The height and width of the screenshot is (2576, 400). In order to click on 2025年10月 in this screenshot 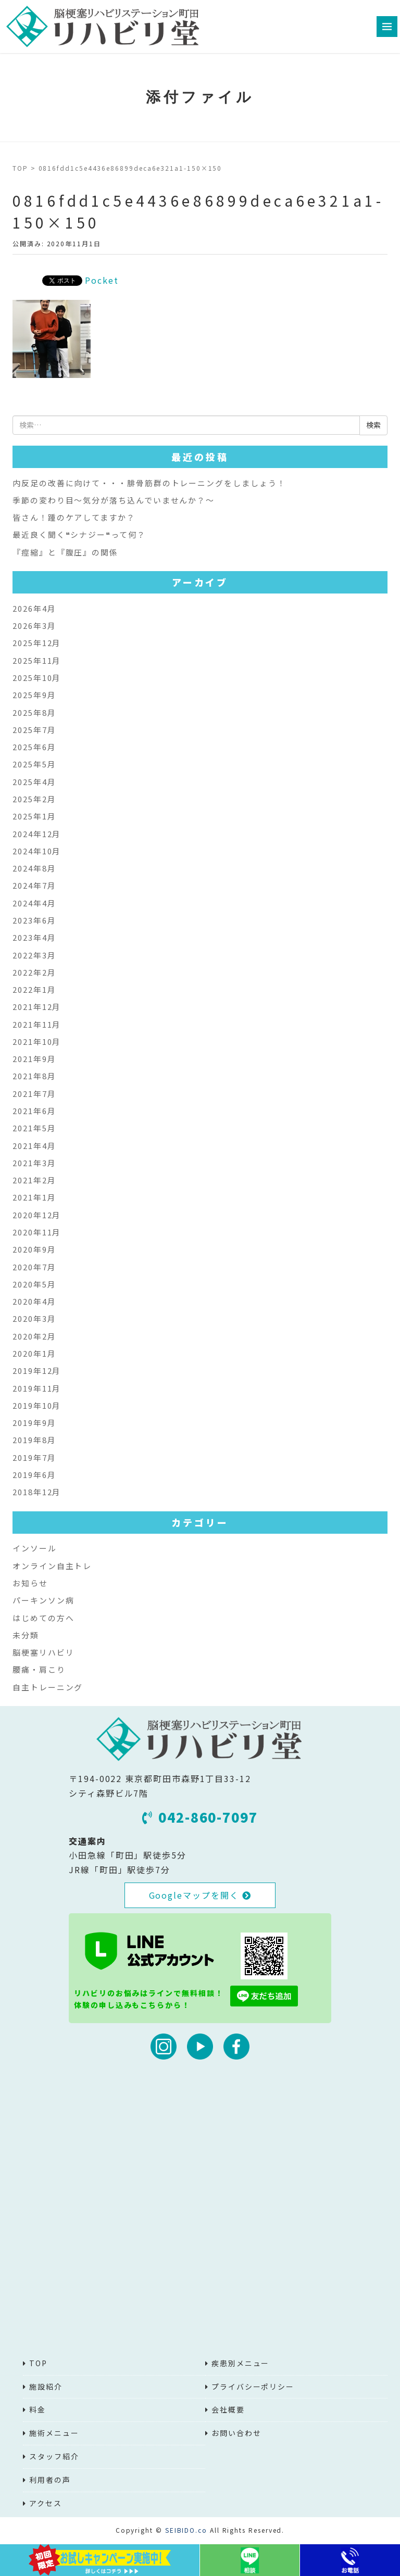, I will do `click(36, 677)`.